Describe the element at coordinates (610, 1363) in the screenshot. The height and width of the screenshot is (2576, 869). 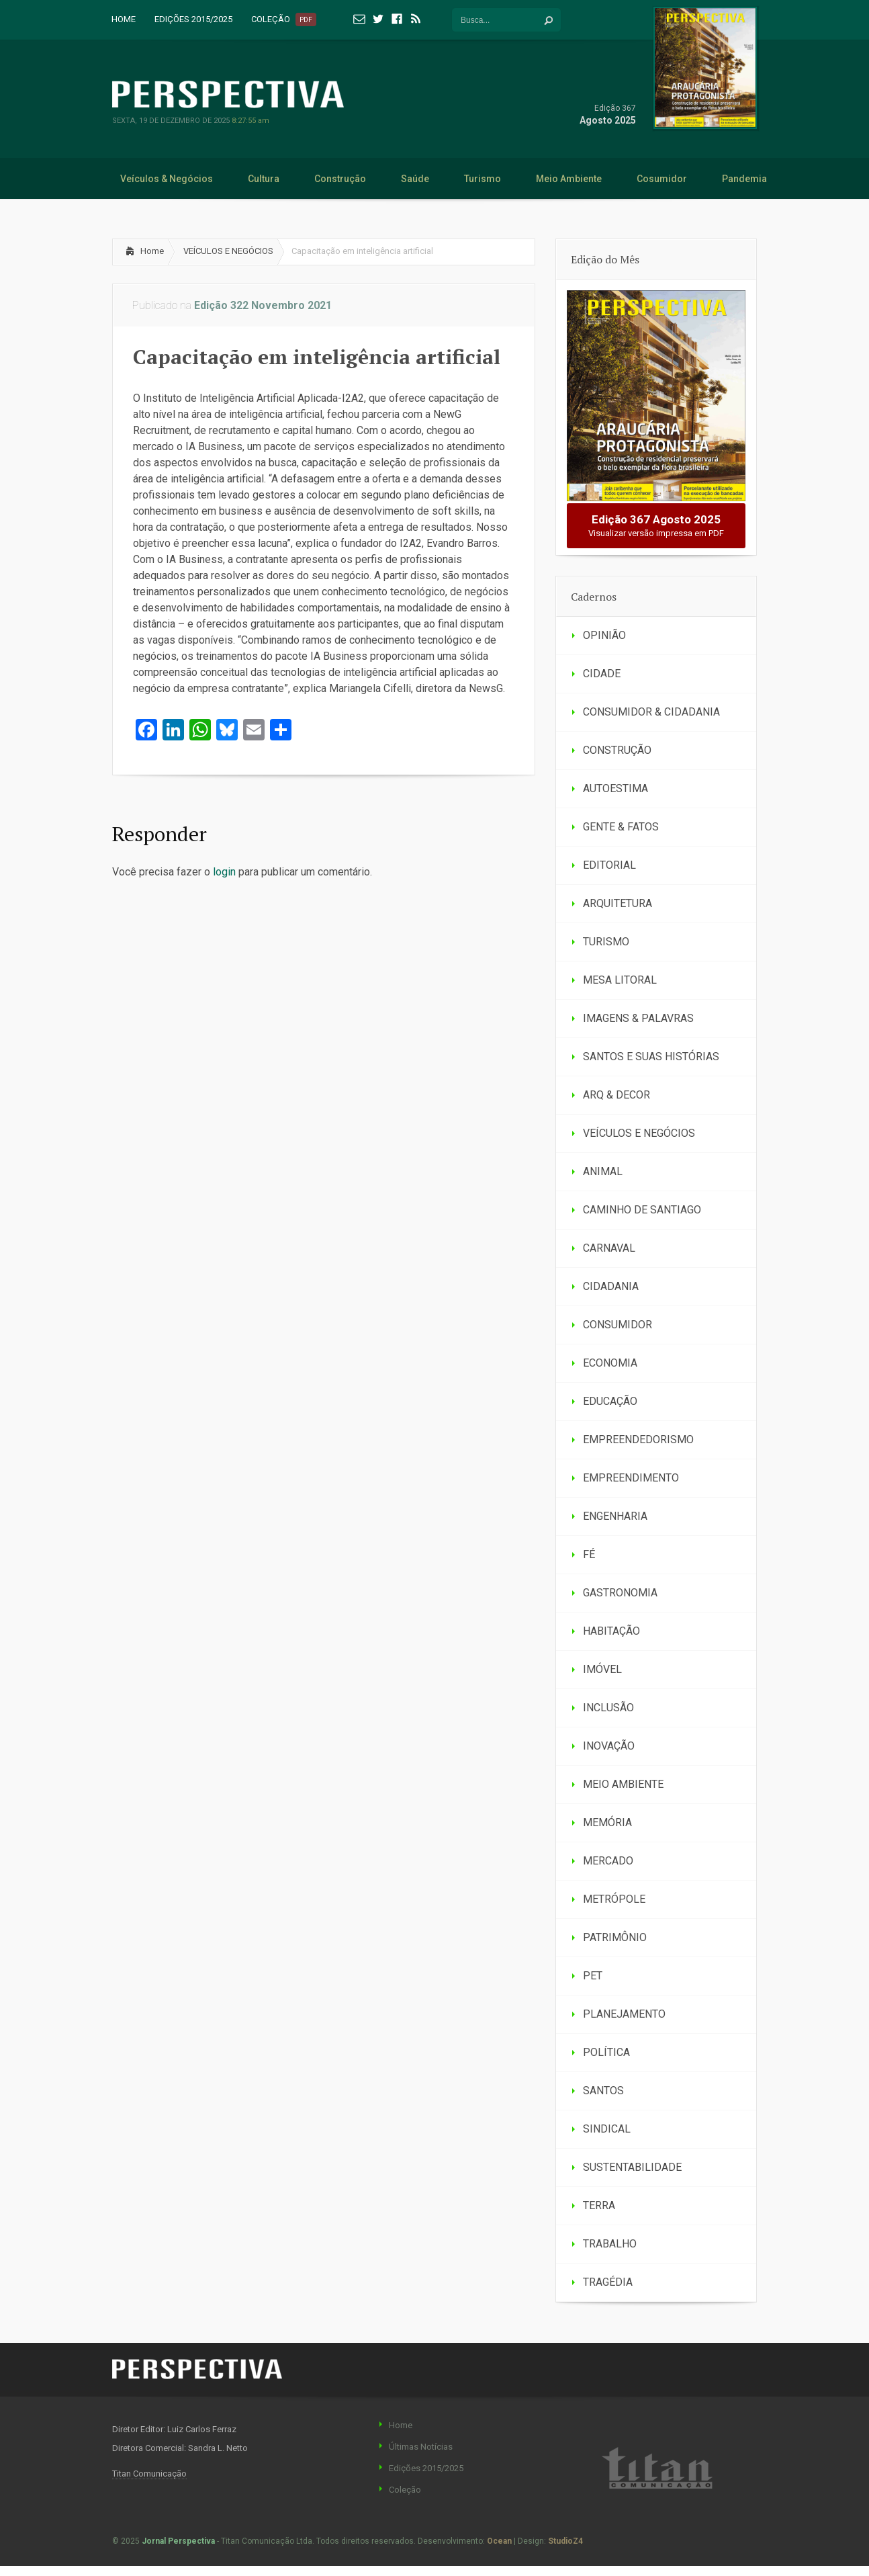
I see `ECONOMIA` at that location.